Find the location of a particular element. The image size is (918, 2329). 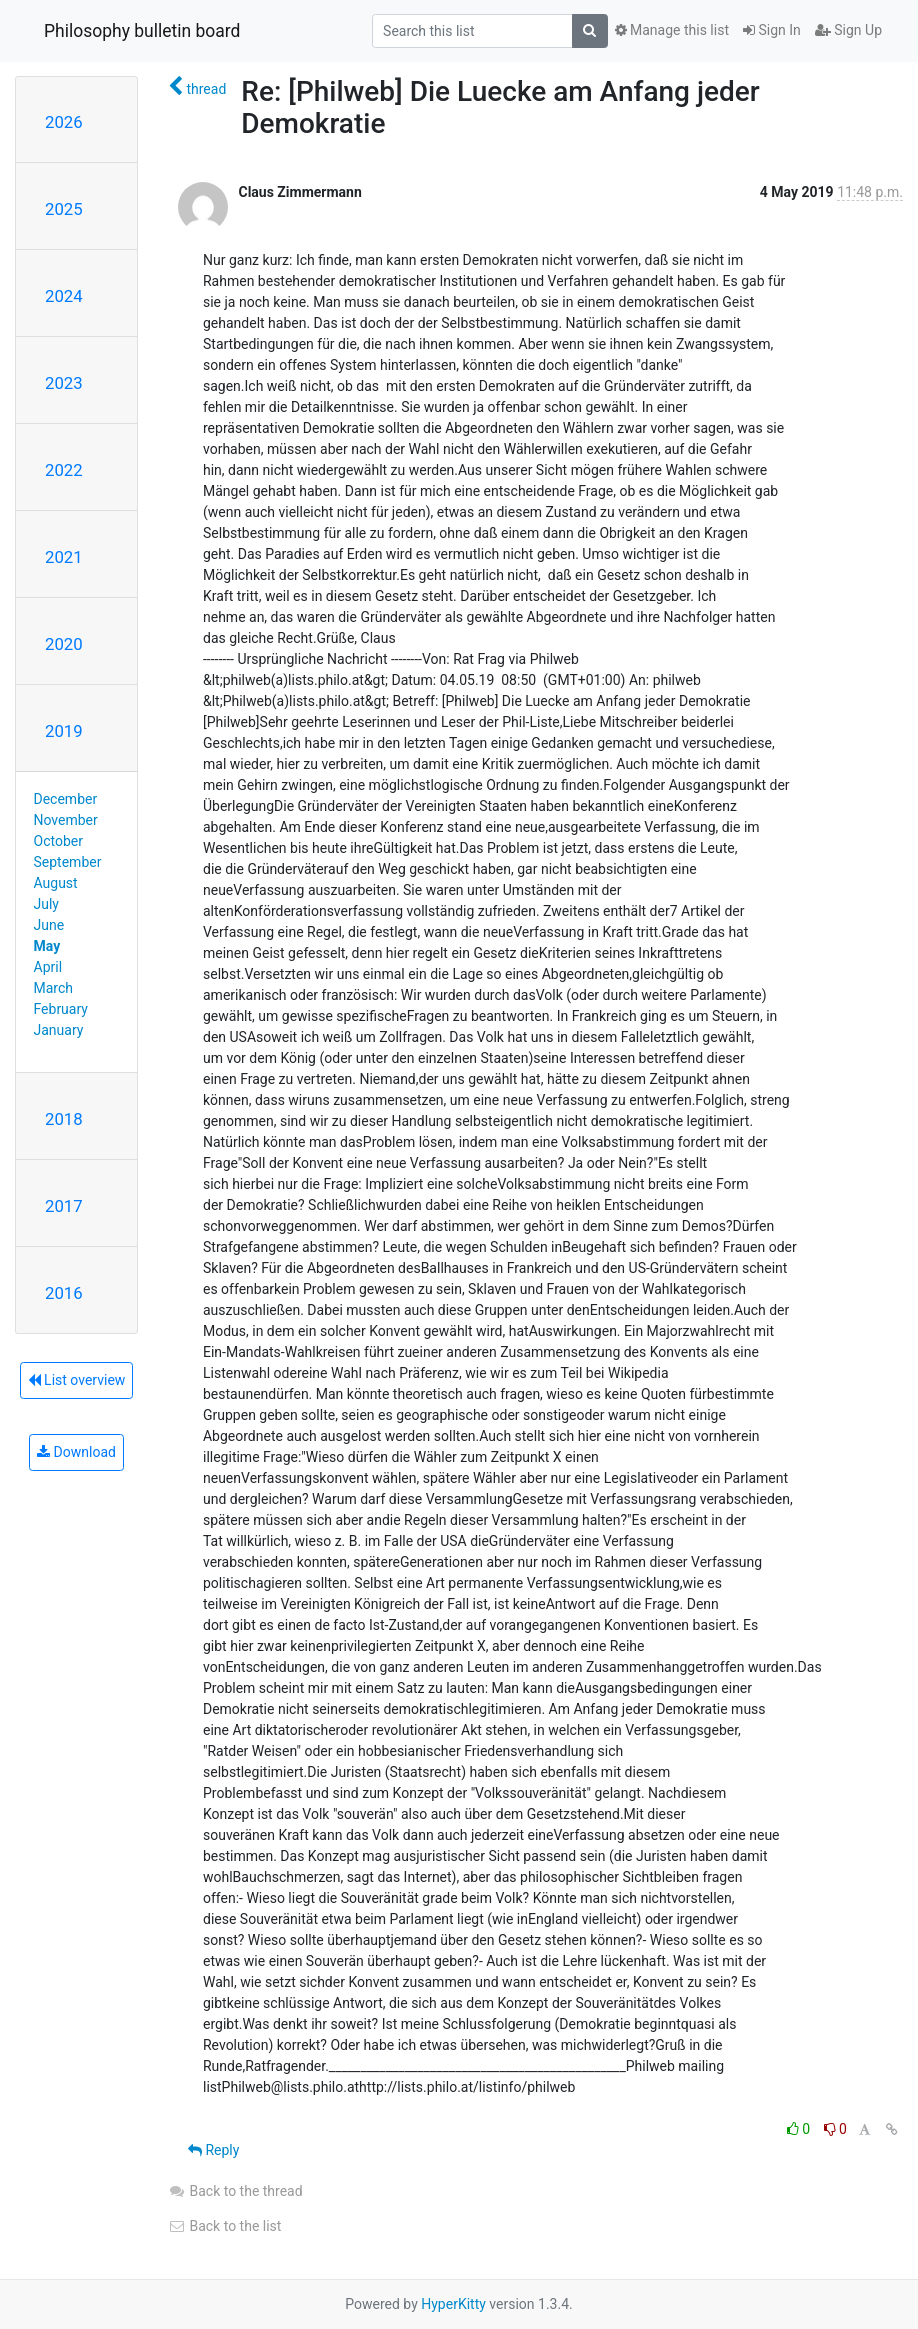

December is located at coordinates (66, 799).